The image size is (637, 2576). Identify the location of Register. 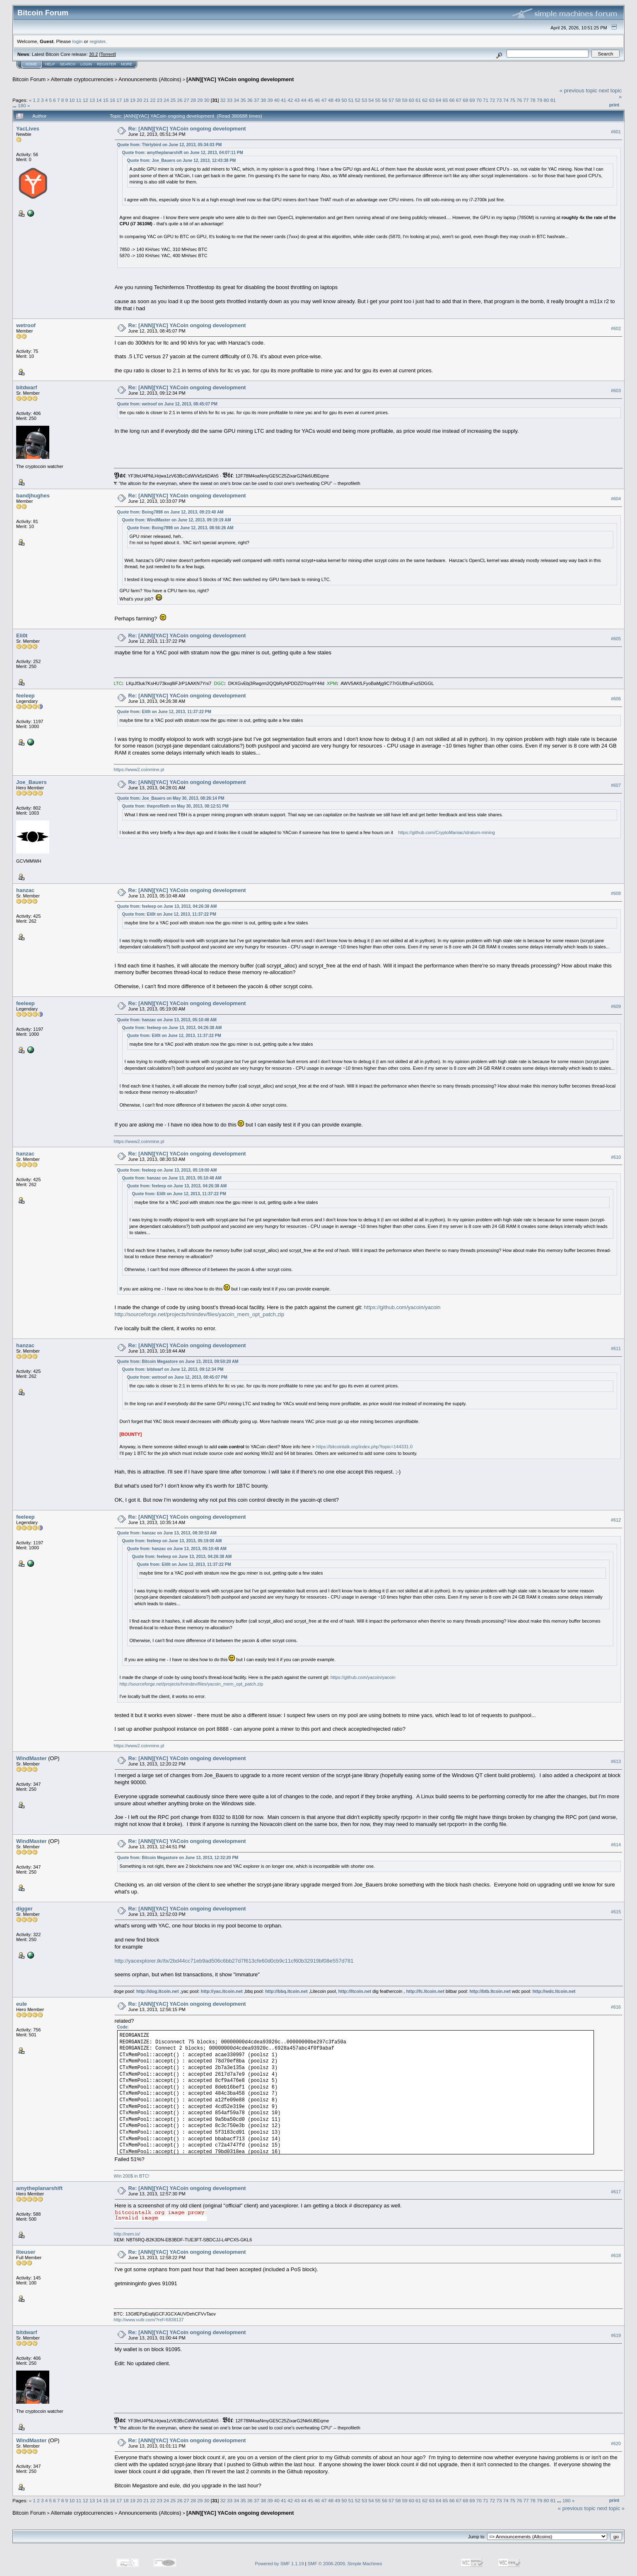
(106, 64).